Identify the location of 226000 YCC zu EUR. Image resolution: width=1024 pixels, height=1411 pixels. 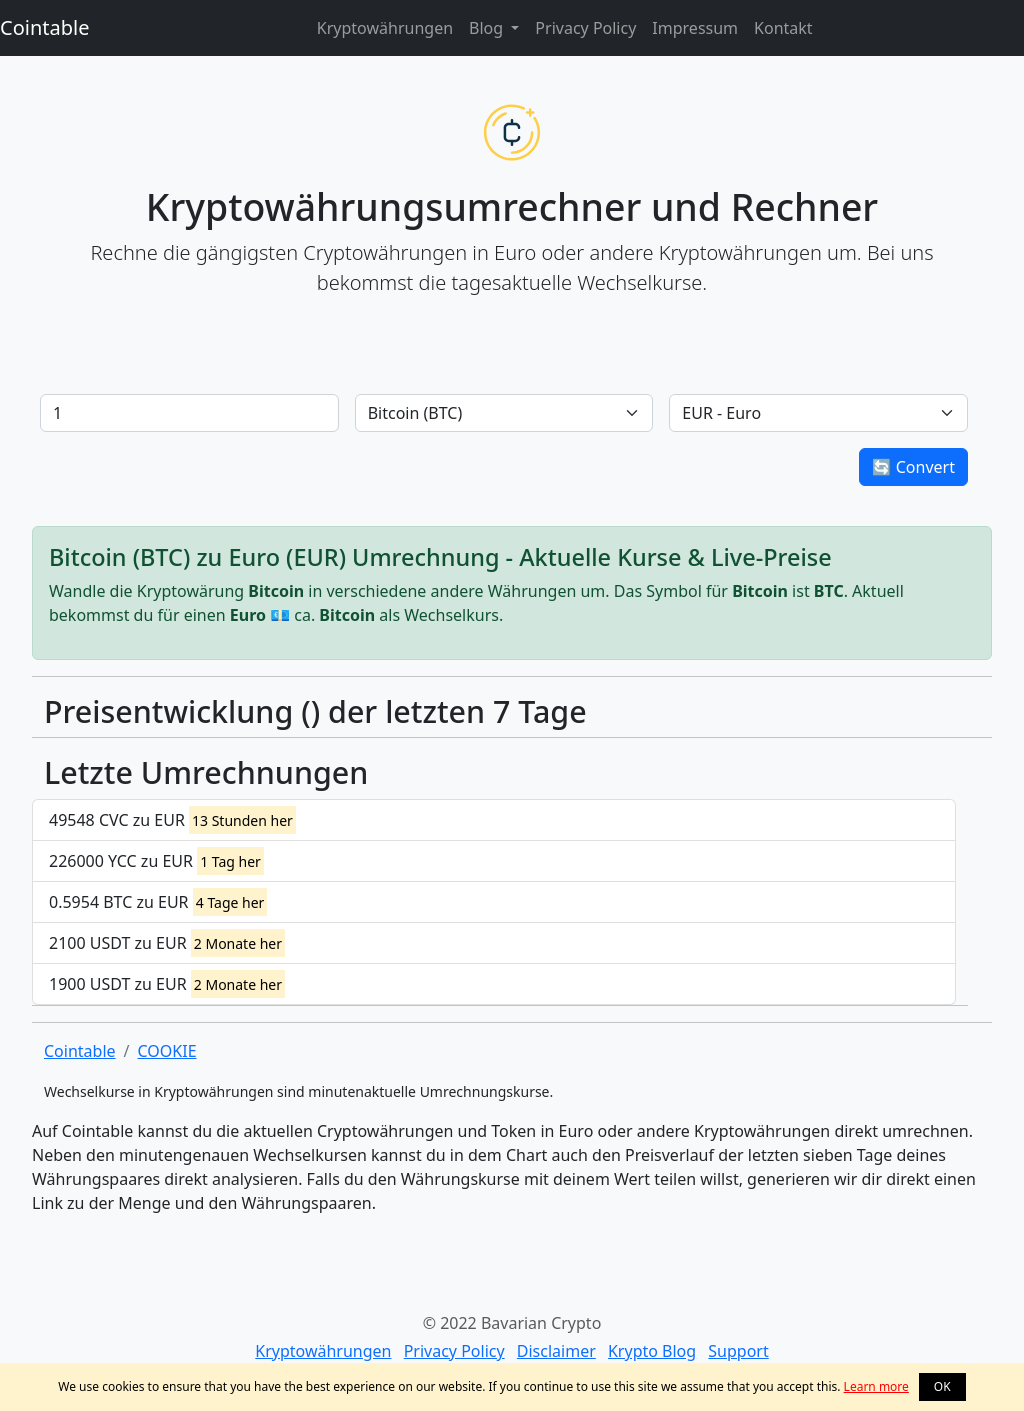
(156, 861).